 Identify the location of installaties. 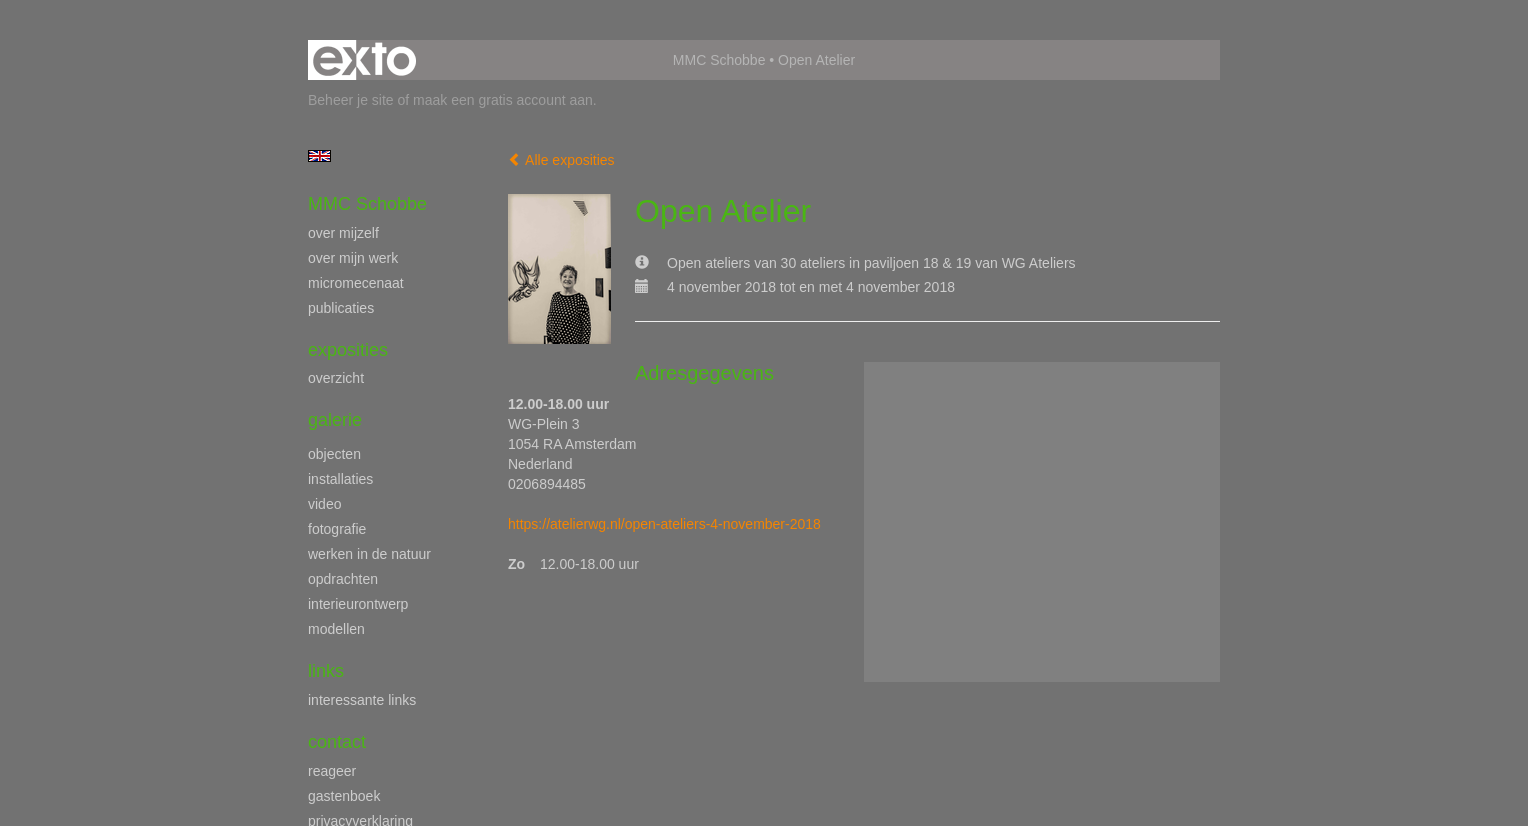
(340, 479).